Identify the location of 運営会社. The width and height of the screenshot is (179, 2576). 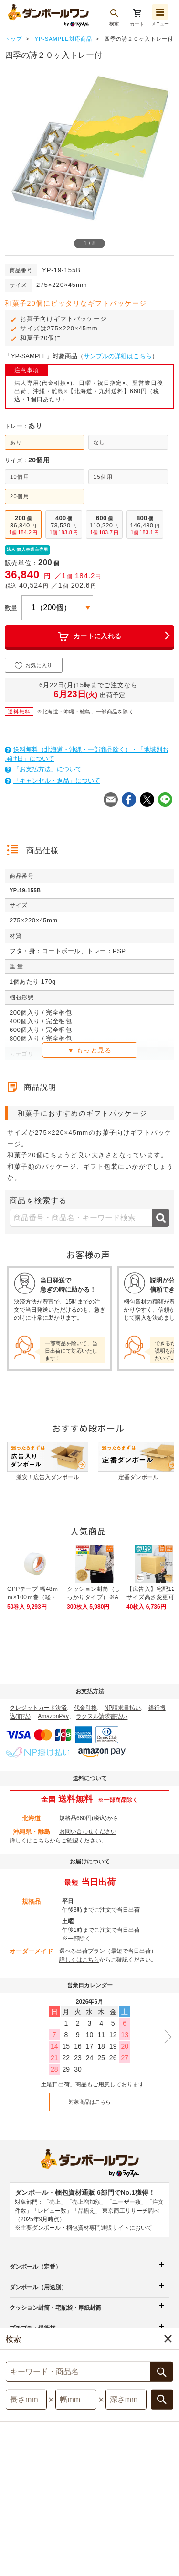
(70, 2513).